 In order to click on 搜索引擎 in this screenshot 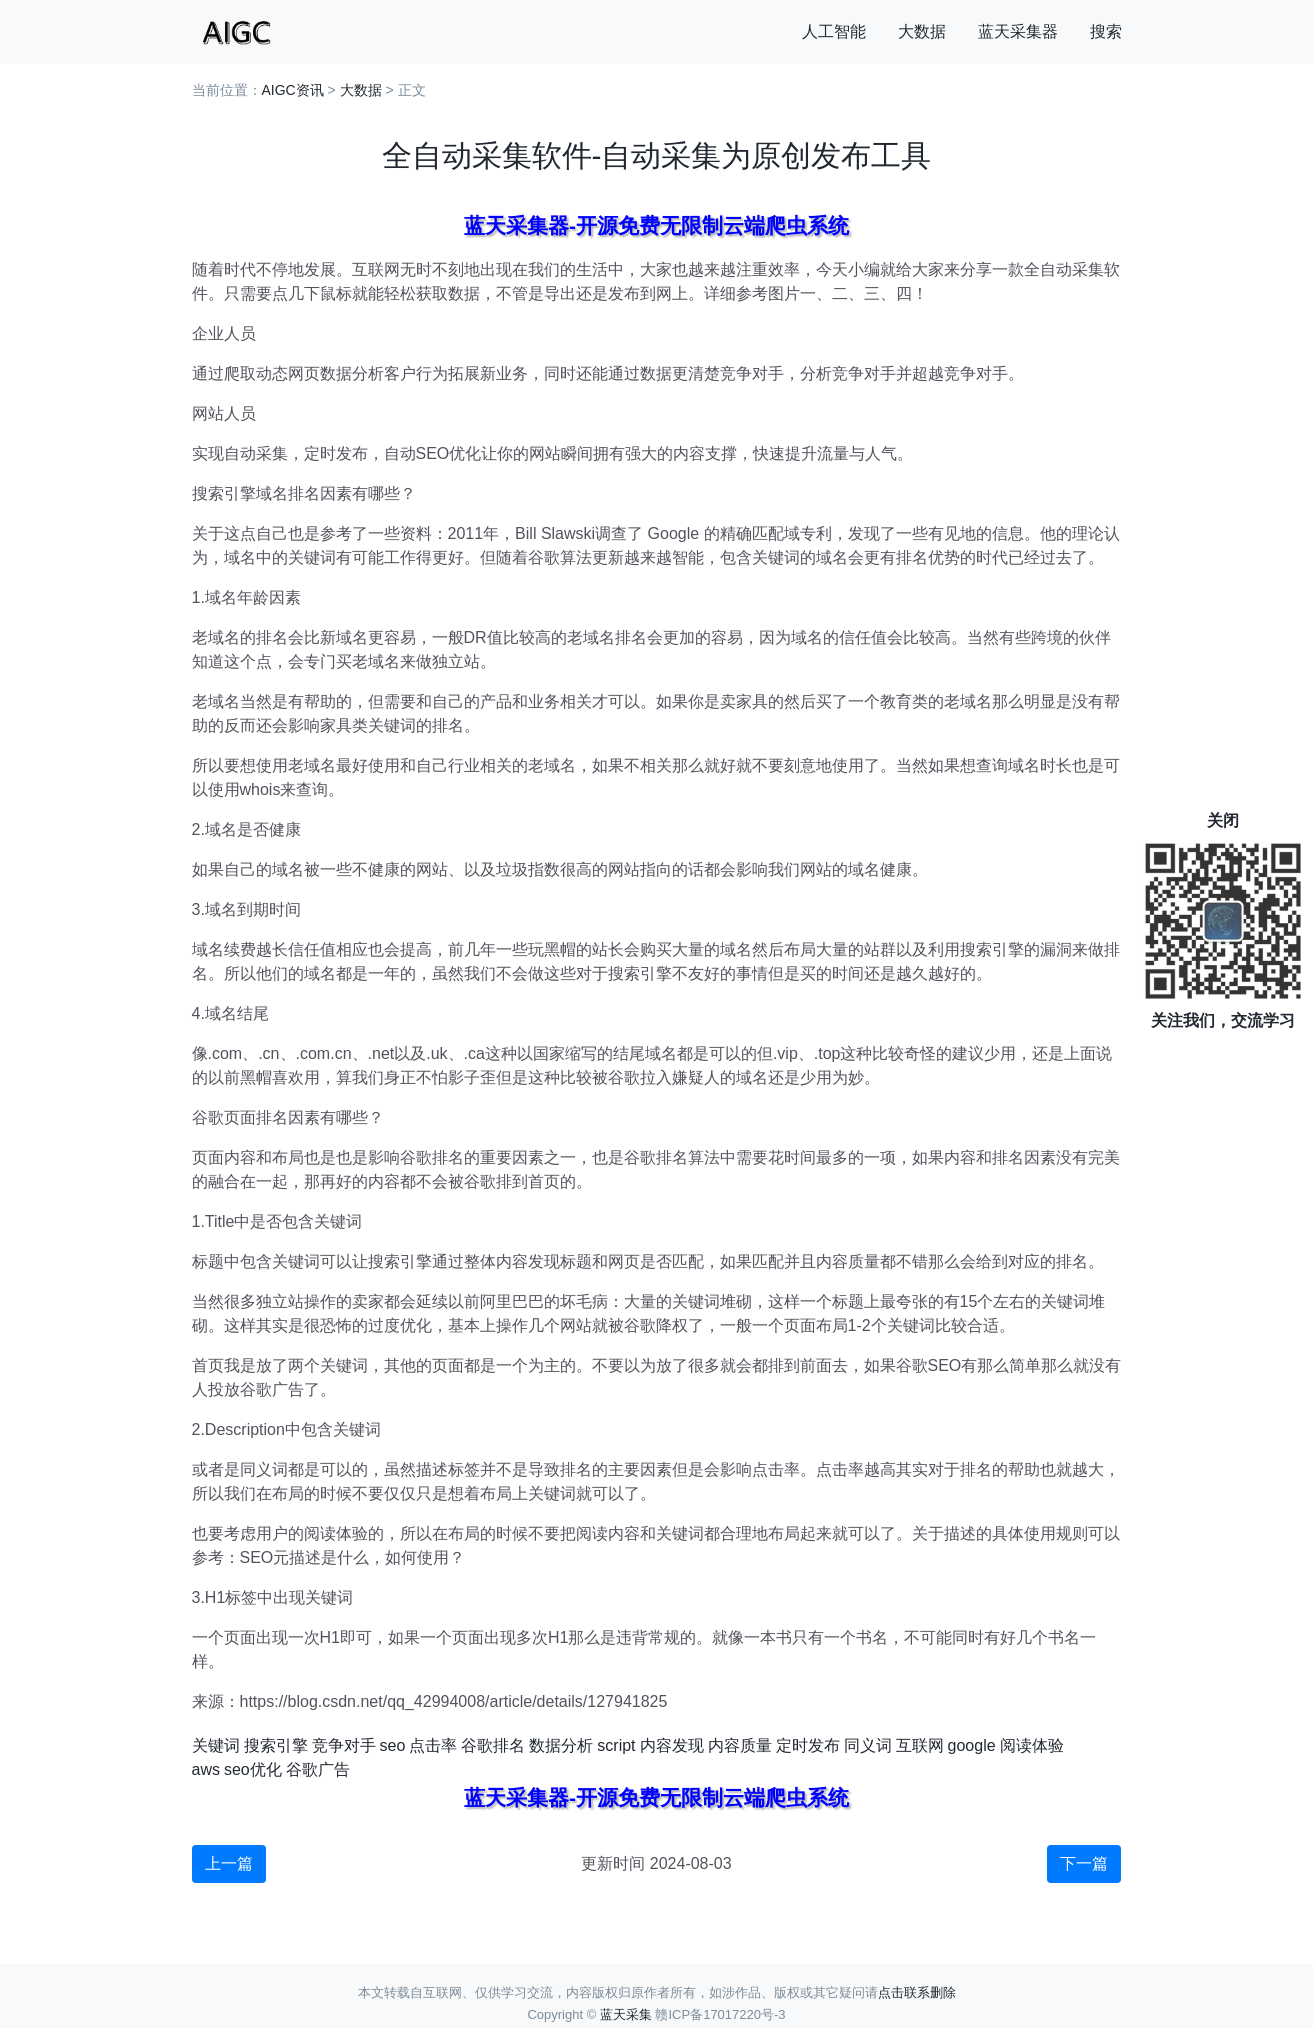, I will do `click(276, 1745)`.